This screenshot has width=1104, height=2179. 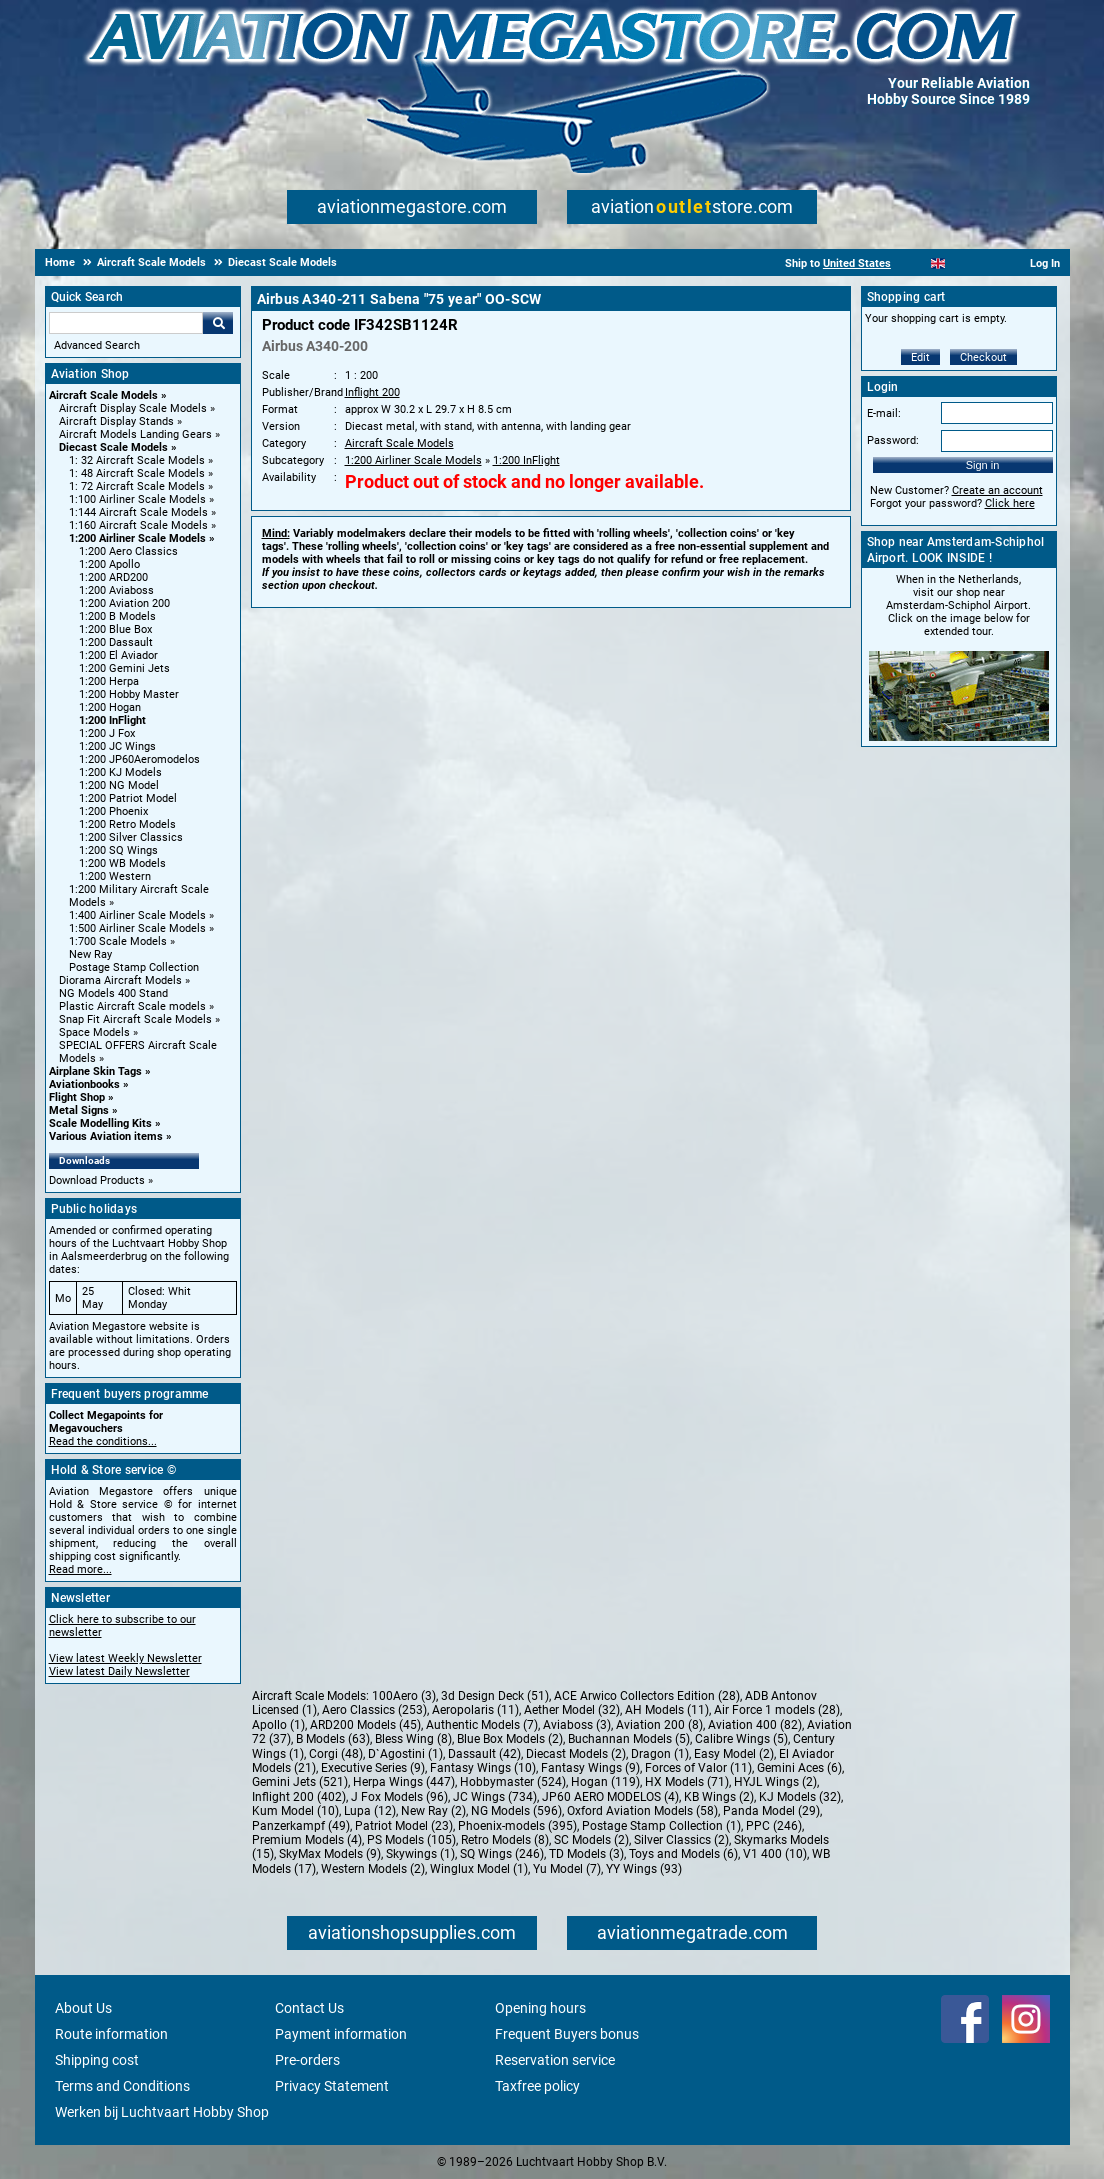 What do you see at coordinates (138, 512) in the screenshot?
I see `1:144 Aircraft Scale Models` at bounding box center [138, 512].